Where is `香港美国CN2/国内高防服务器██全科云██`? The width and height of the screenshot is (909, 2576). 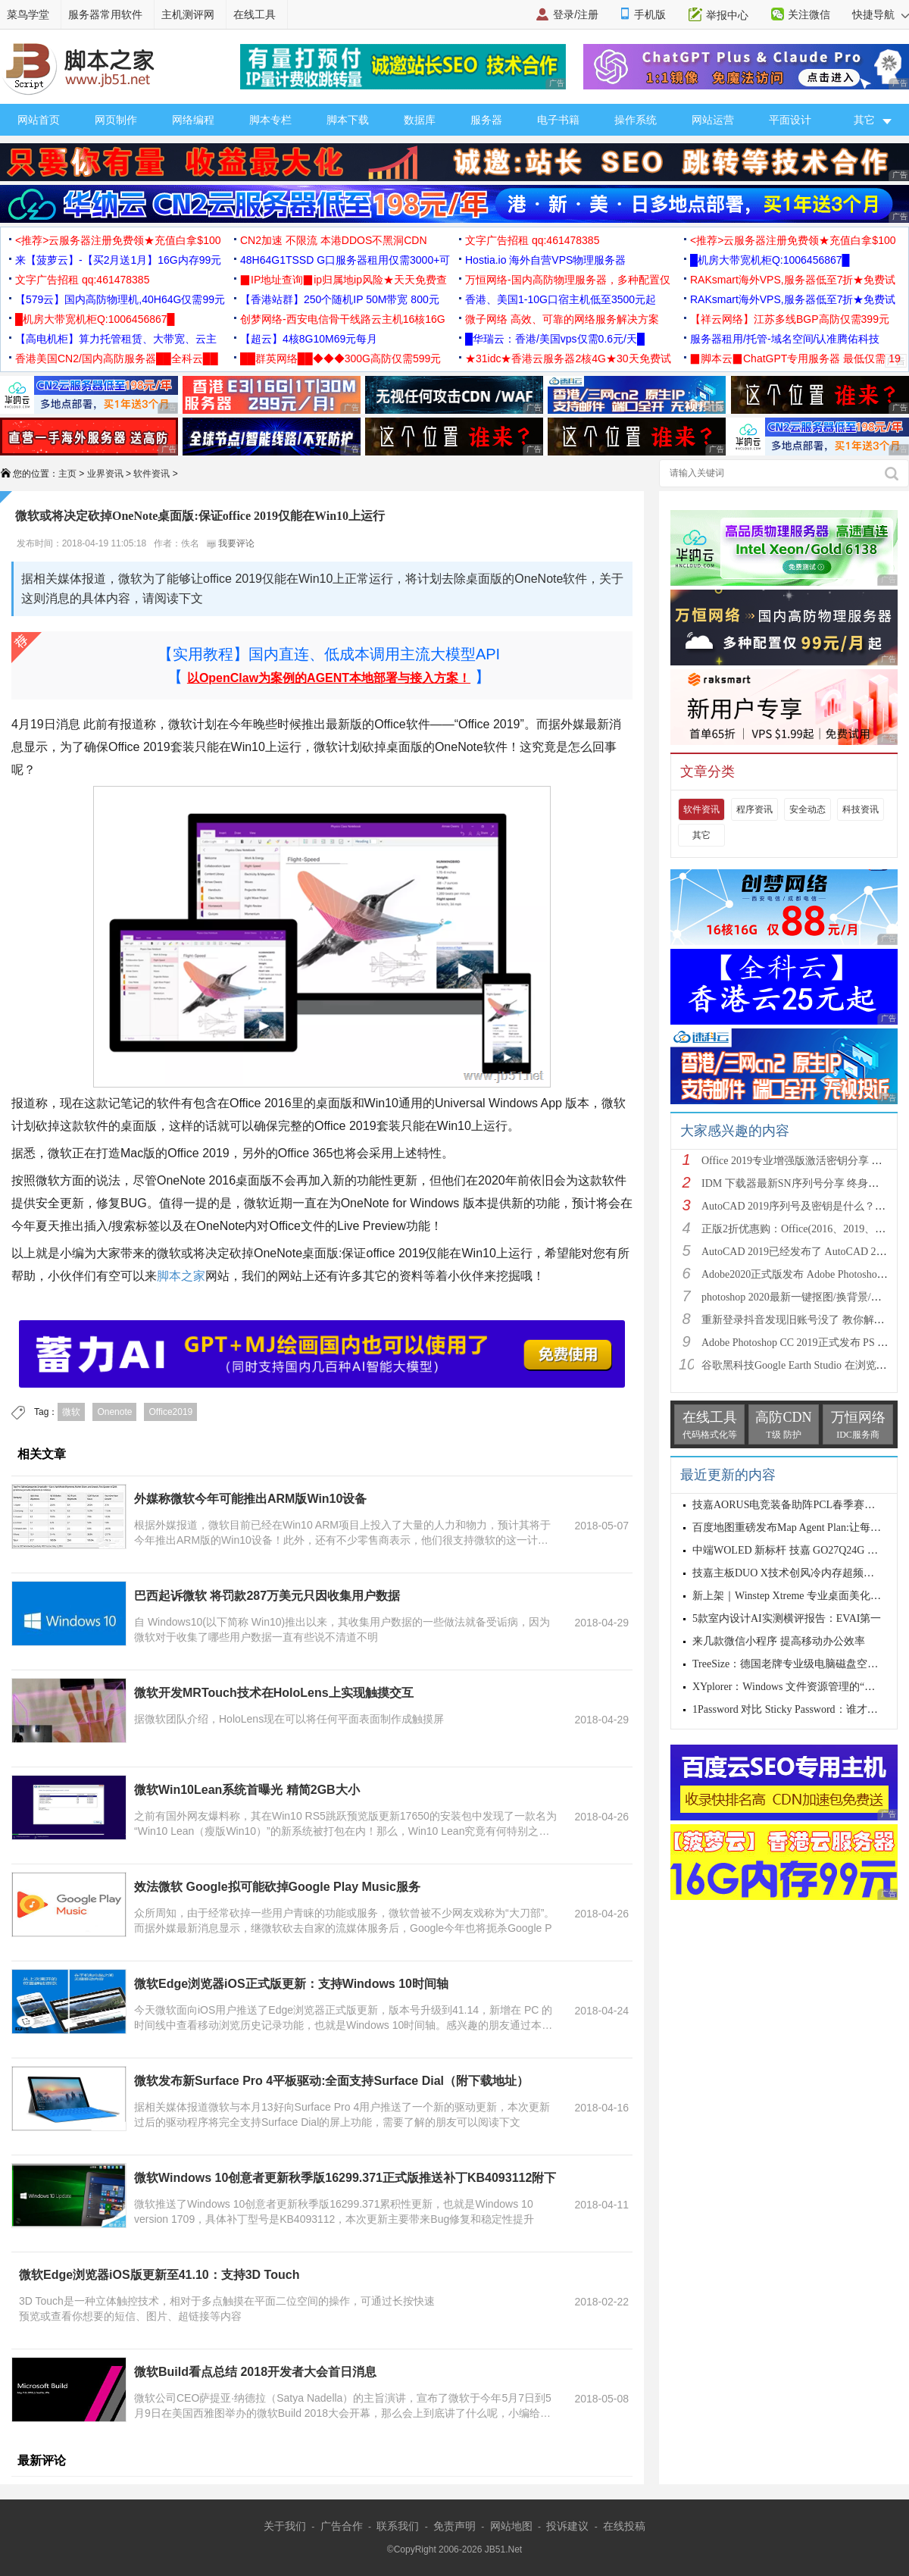
香港美国CN2/国内高防服务器██全科云██ is located at coordinates (116, 358).